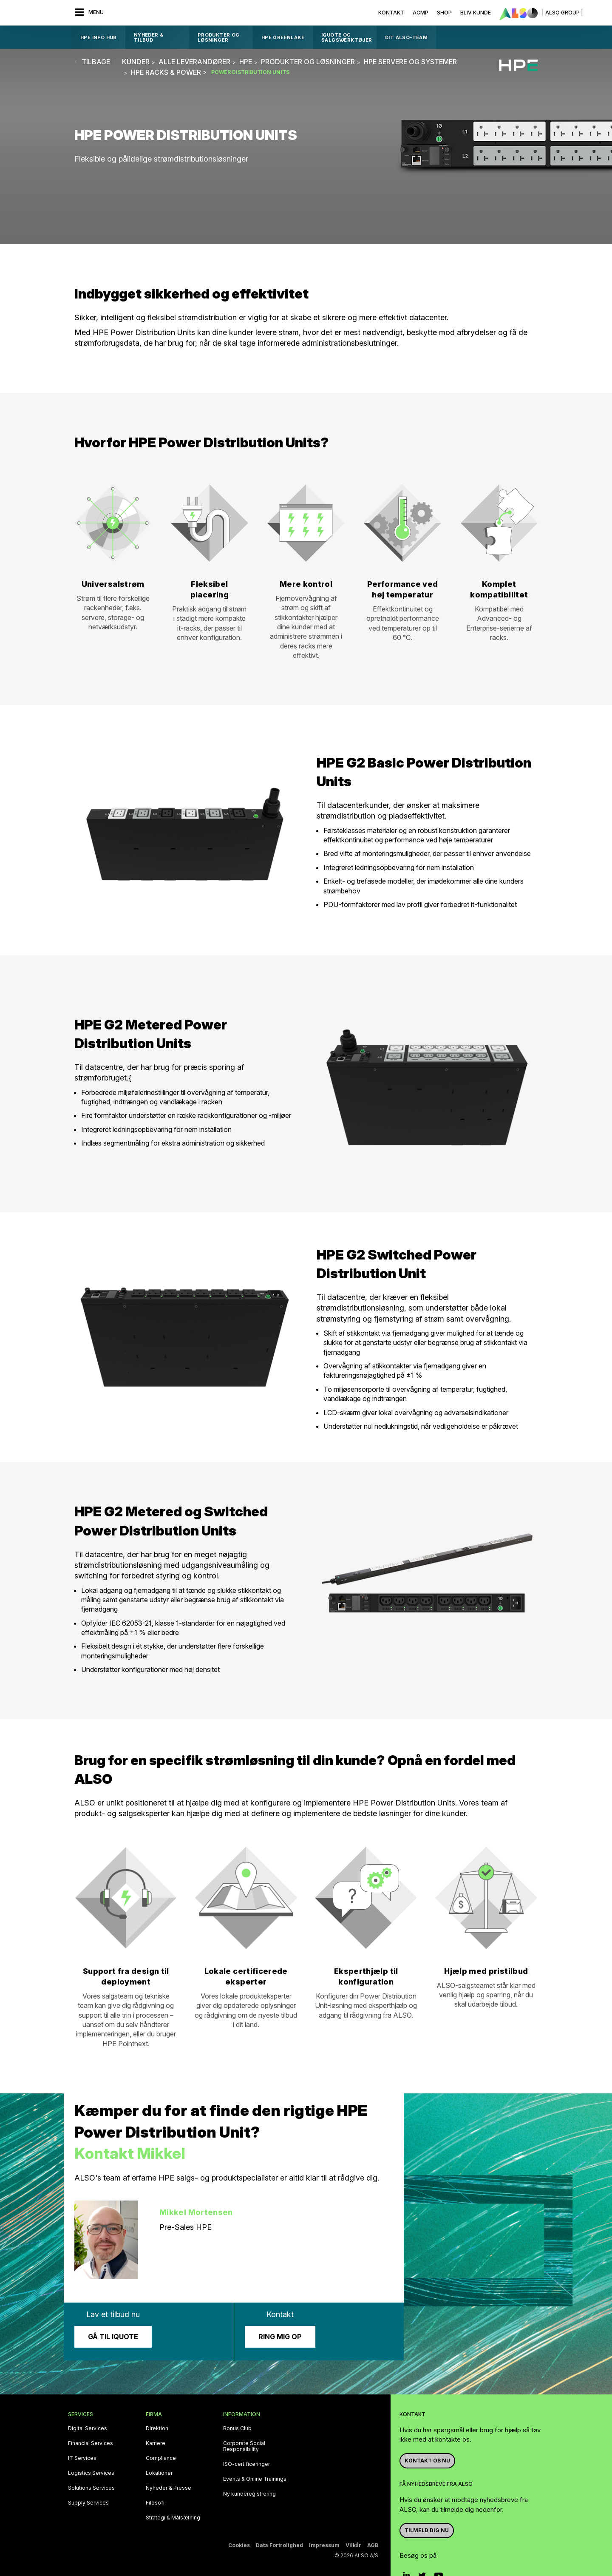  I want to click on Kontakt os nu, so click(427, 2460).